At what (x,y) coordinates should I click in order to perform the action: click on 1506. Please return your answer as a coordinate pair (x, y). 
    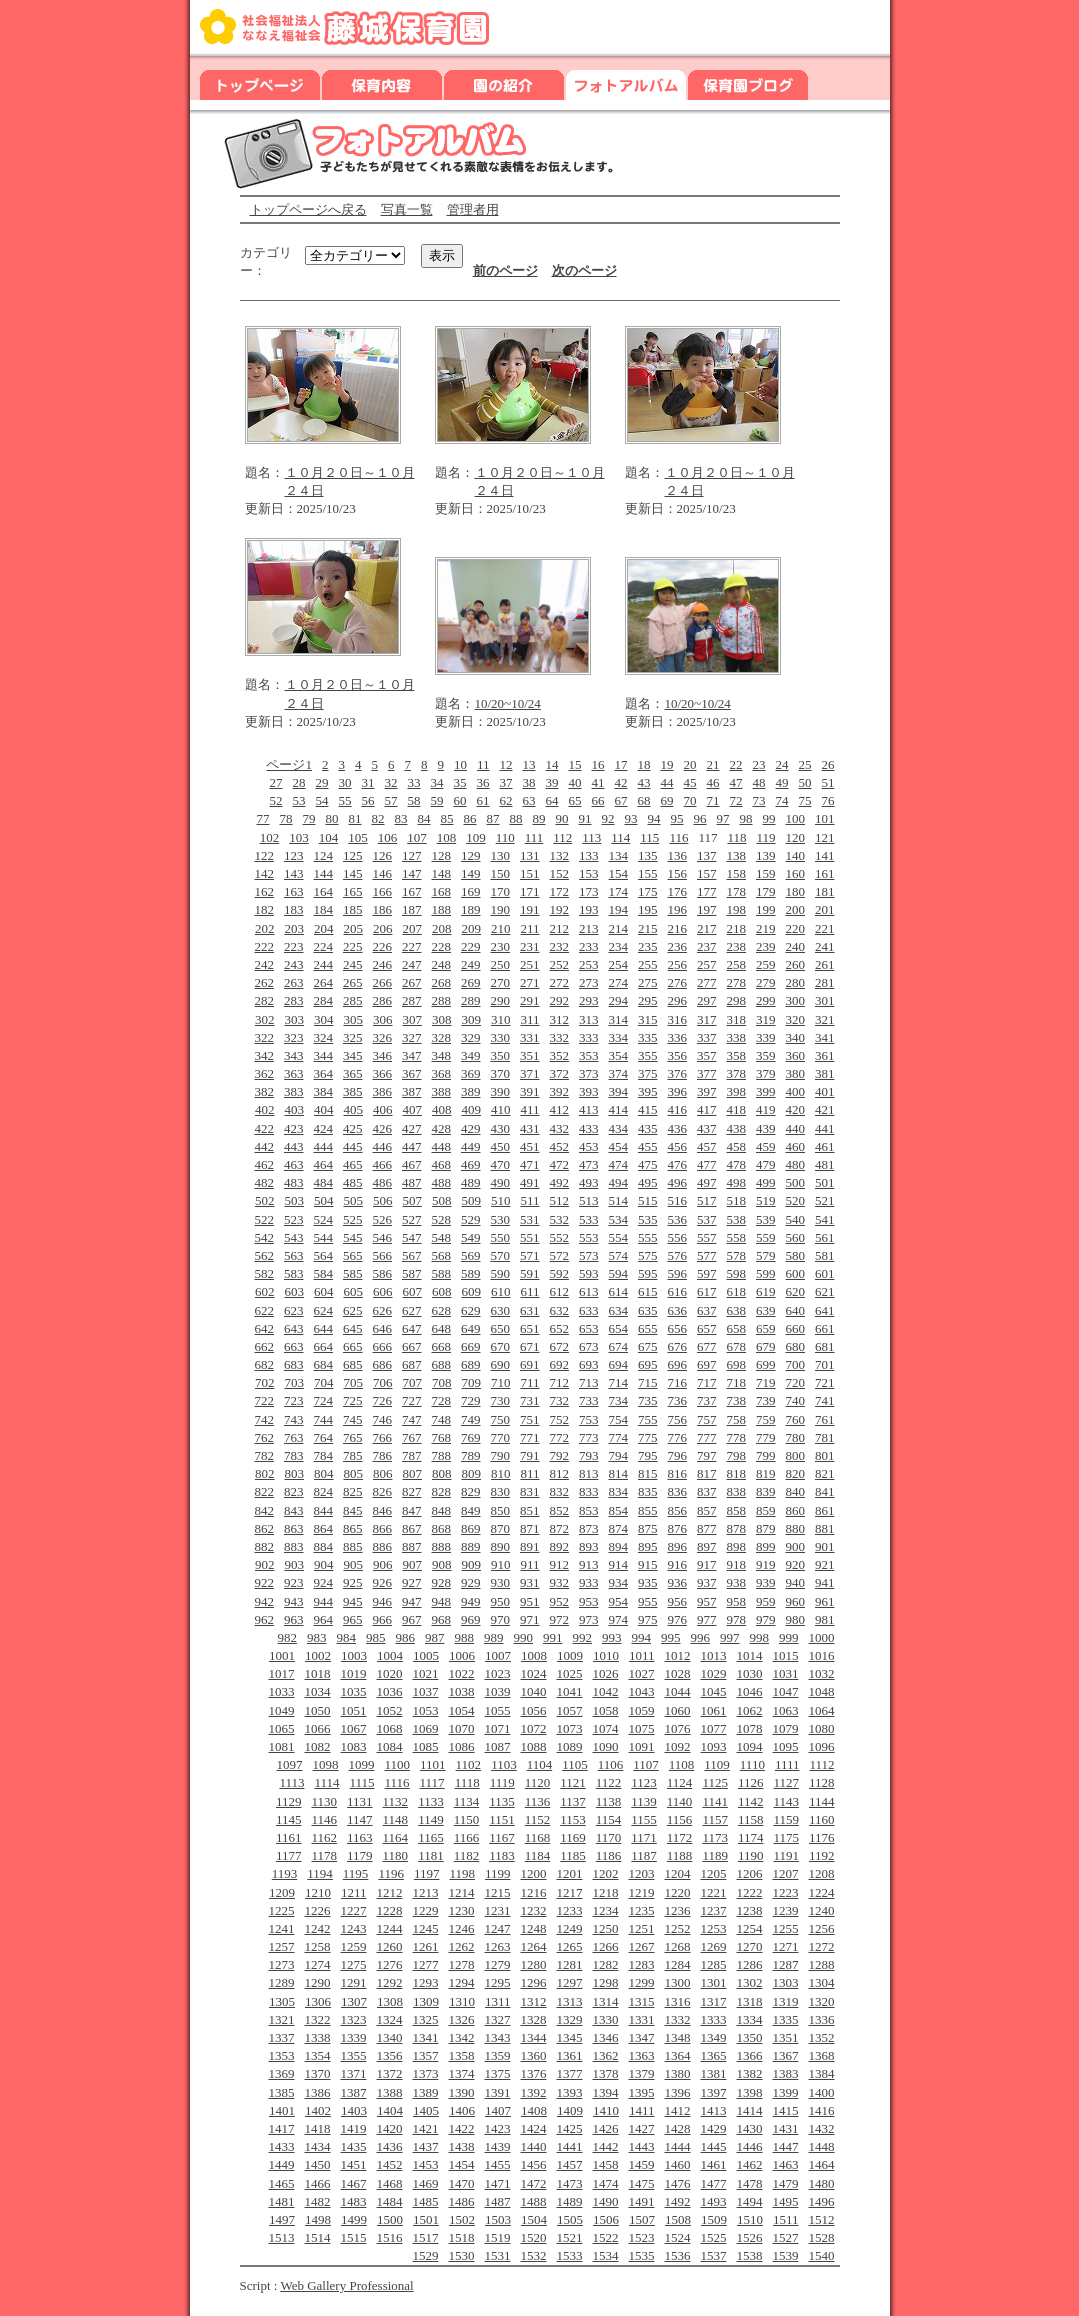
    Looking at the image, I should click on (606, 2219).